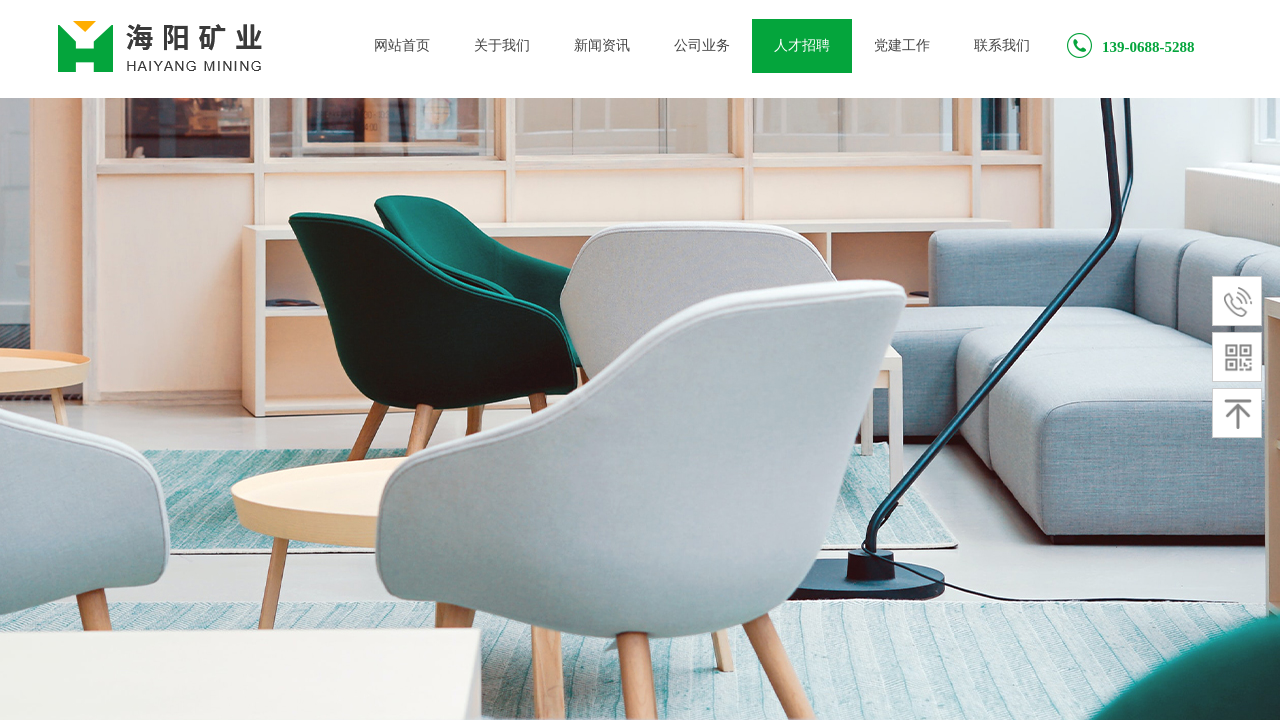 Image resolution: width=1280 pixels, height=720 pixels. I want to click on 新闻资讯, so click(602, 45).